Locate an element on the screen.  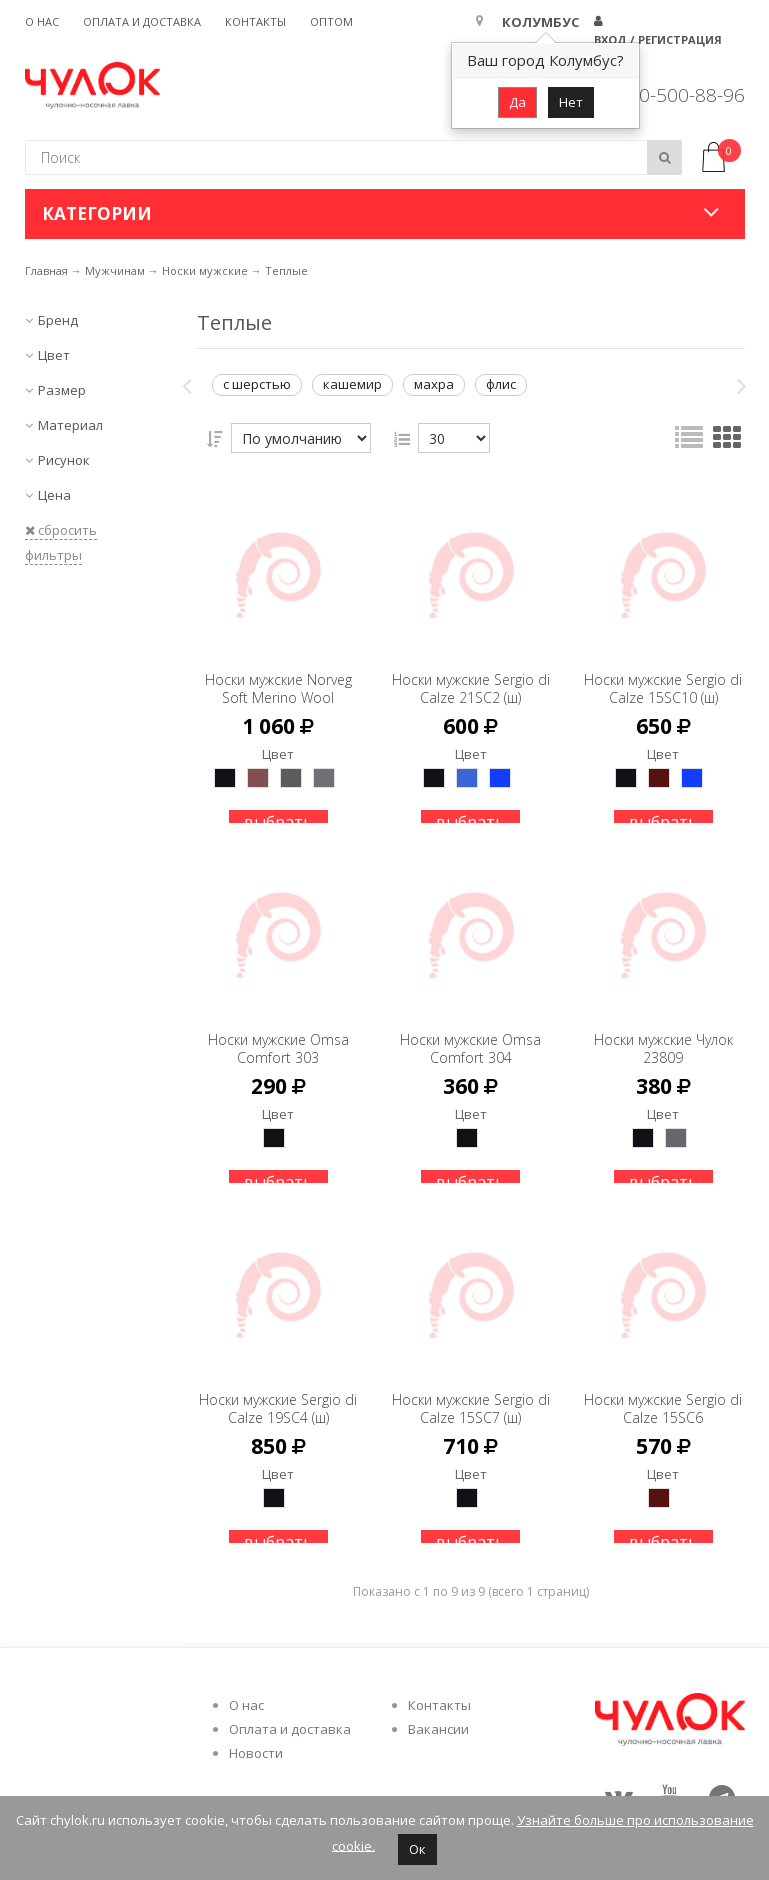
Контакты is located at coordinates (255, 21).